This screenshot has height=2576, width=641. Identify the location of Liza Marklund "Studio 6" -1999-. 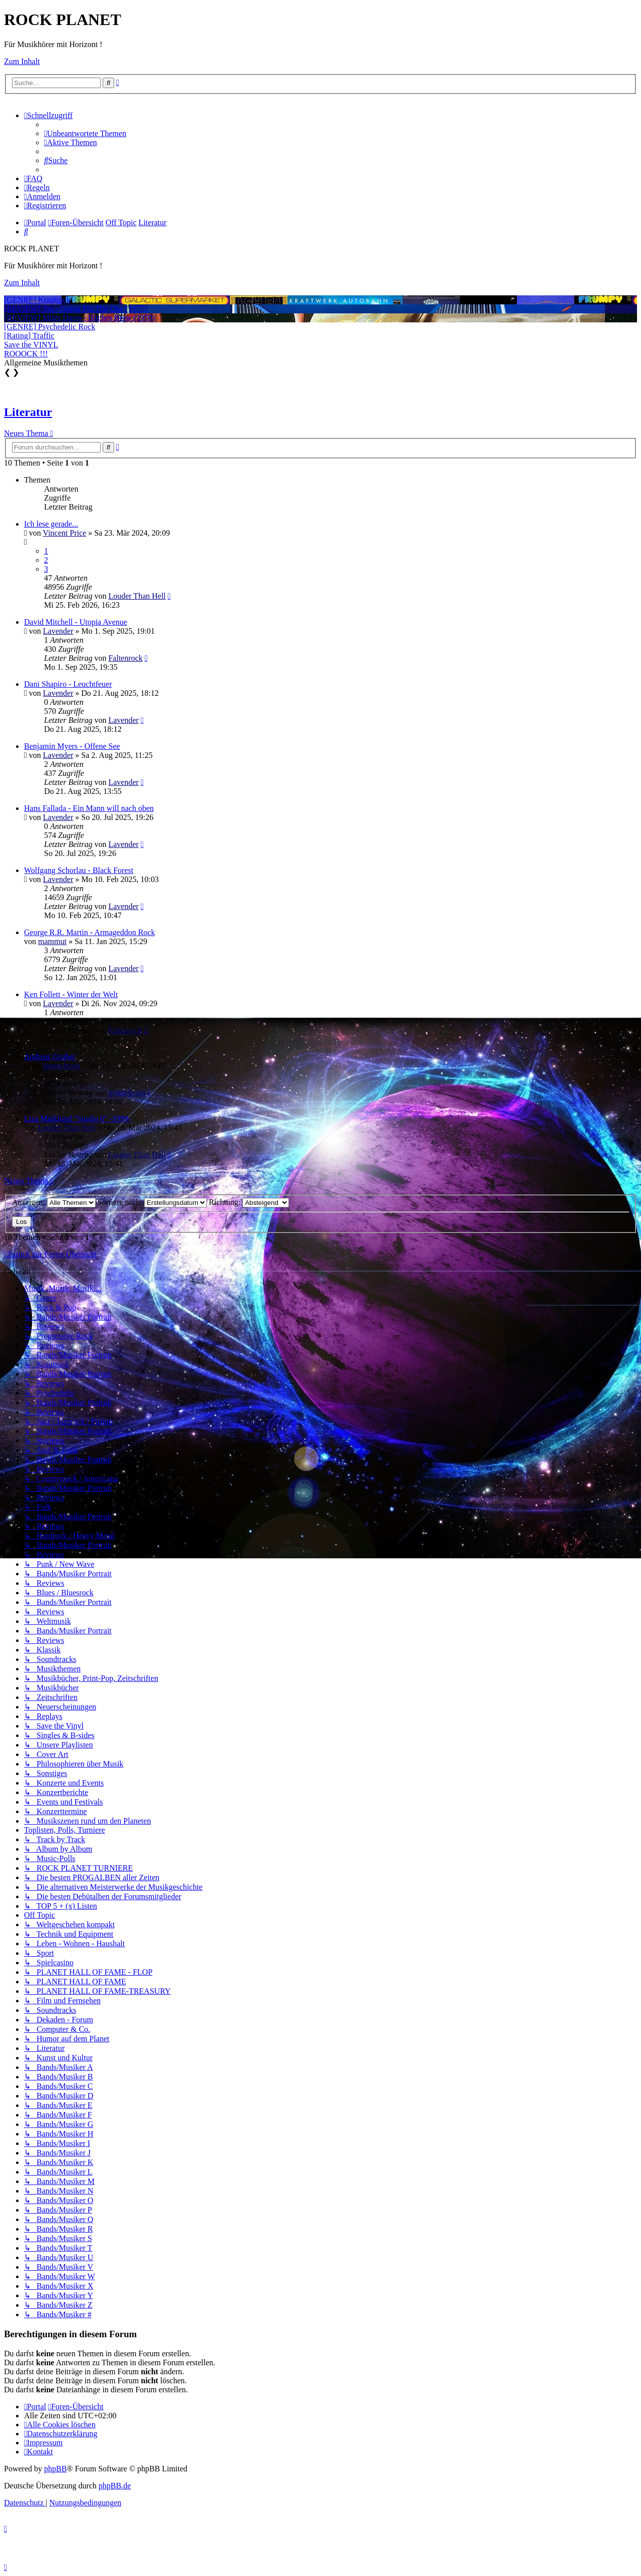
(77, 1118).